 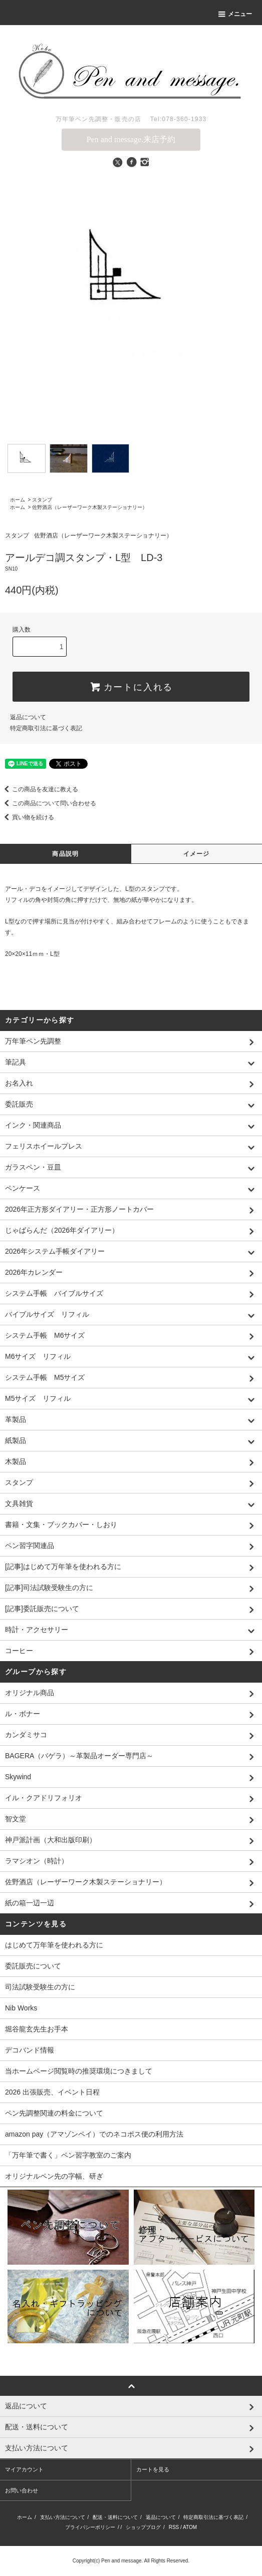 What do you see at coordinates (131, 139) in the screenshot?
I see `Pen and message.来店予約` at bounding box center [131, 139].